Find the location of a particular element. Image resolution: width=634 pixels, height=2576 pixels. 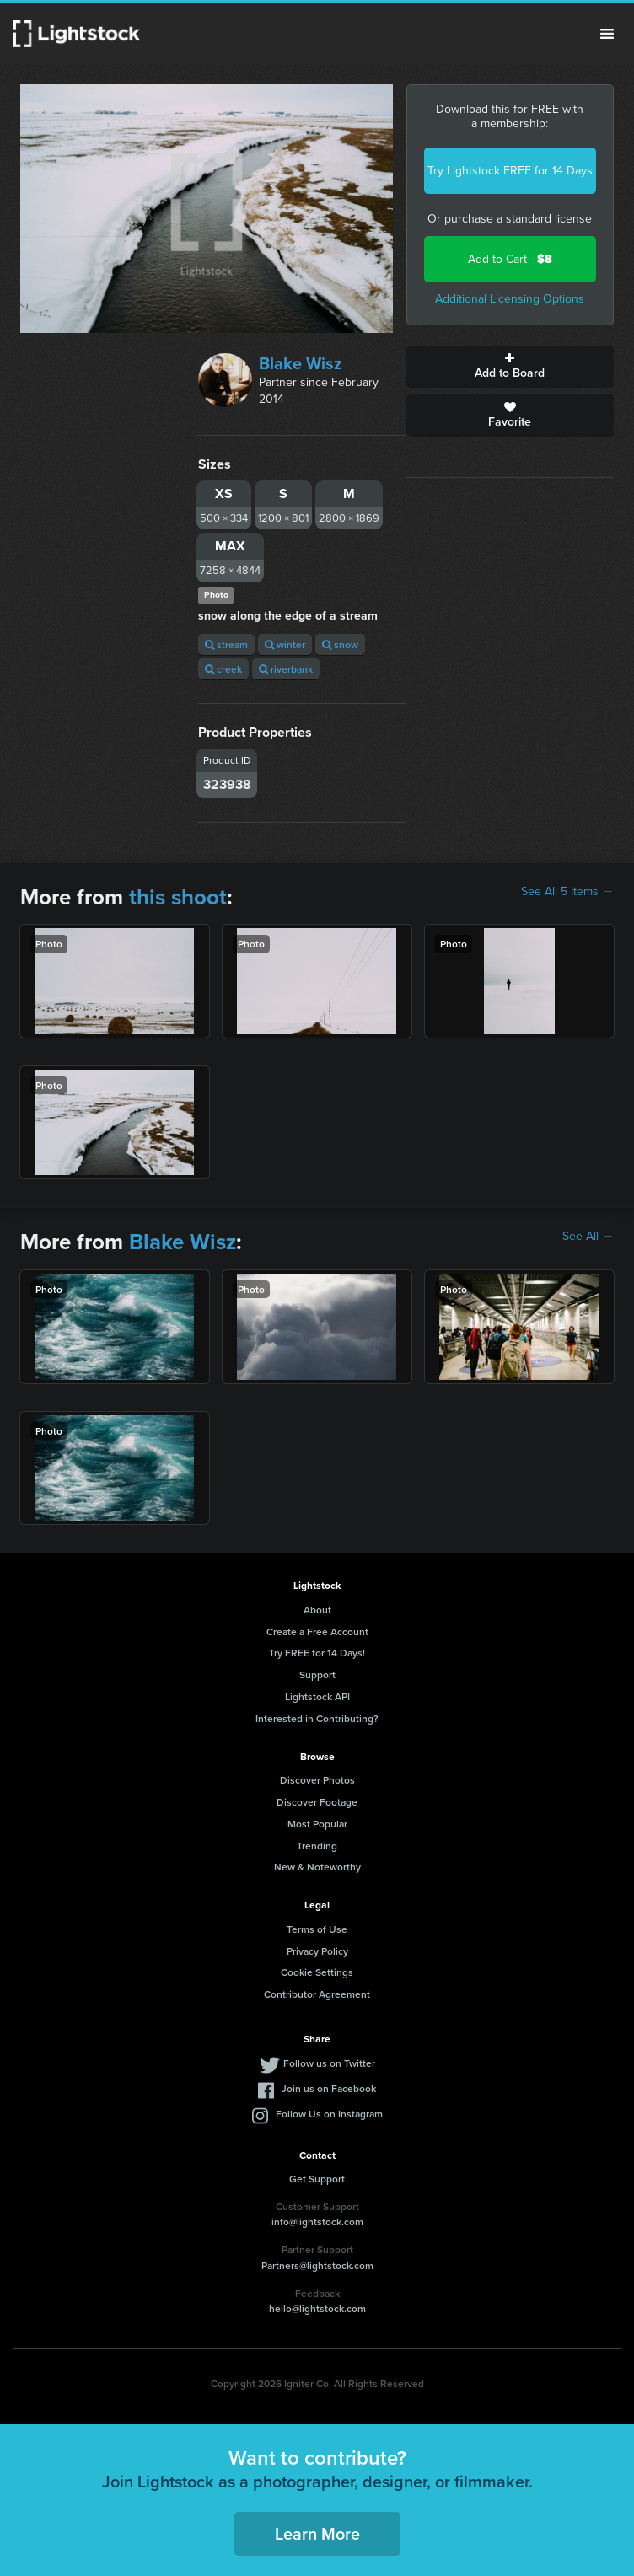

Blake Wisz is located at coordinates (300, 363).